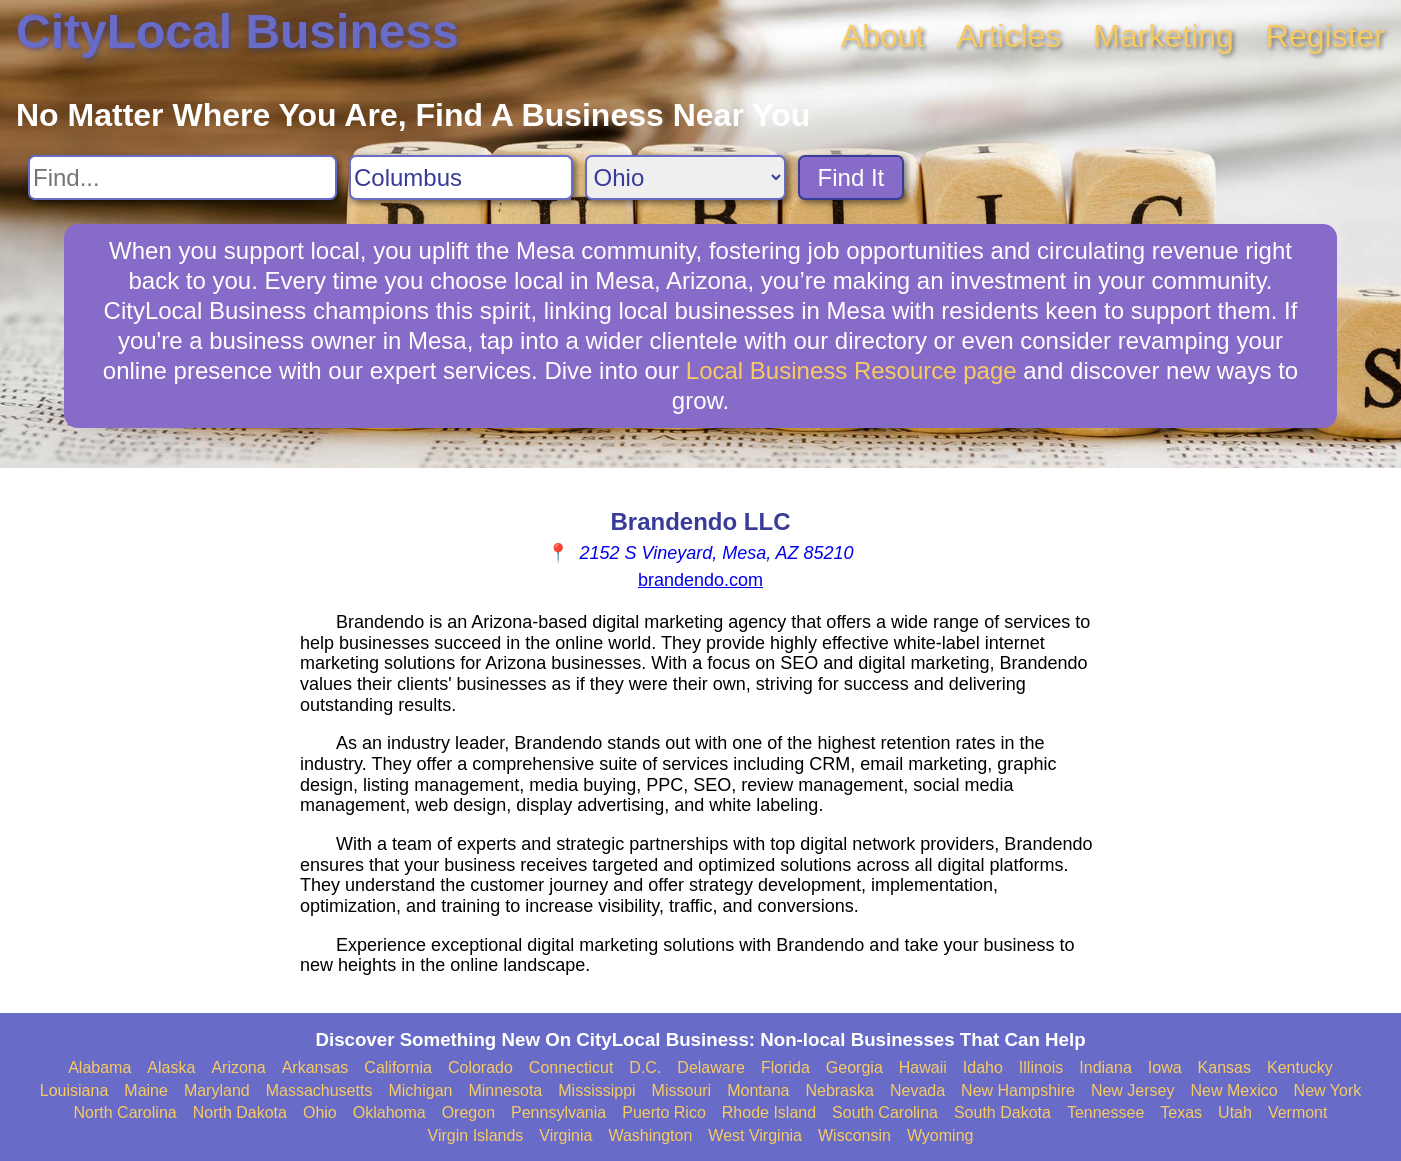 Image resolution: width=1401 pixels, height=1161 pixels. I want to click on Nebraska, so click(839, 1090).